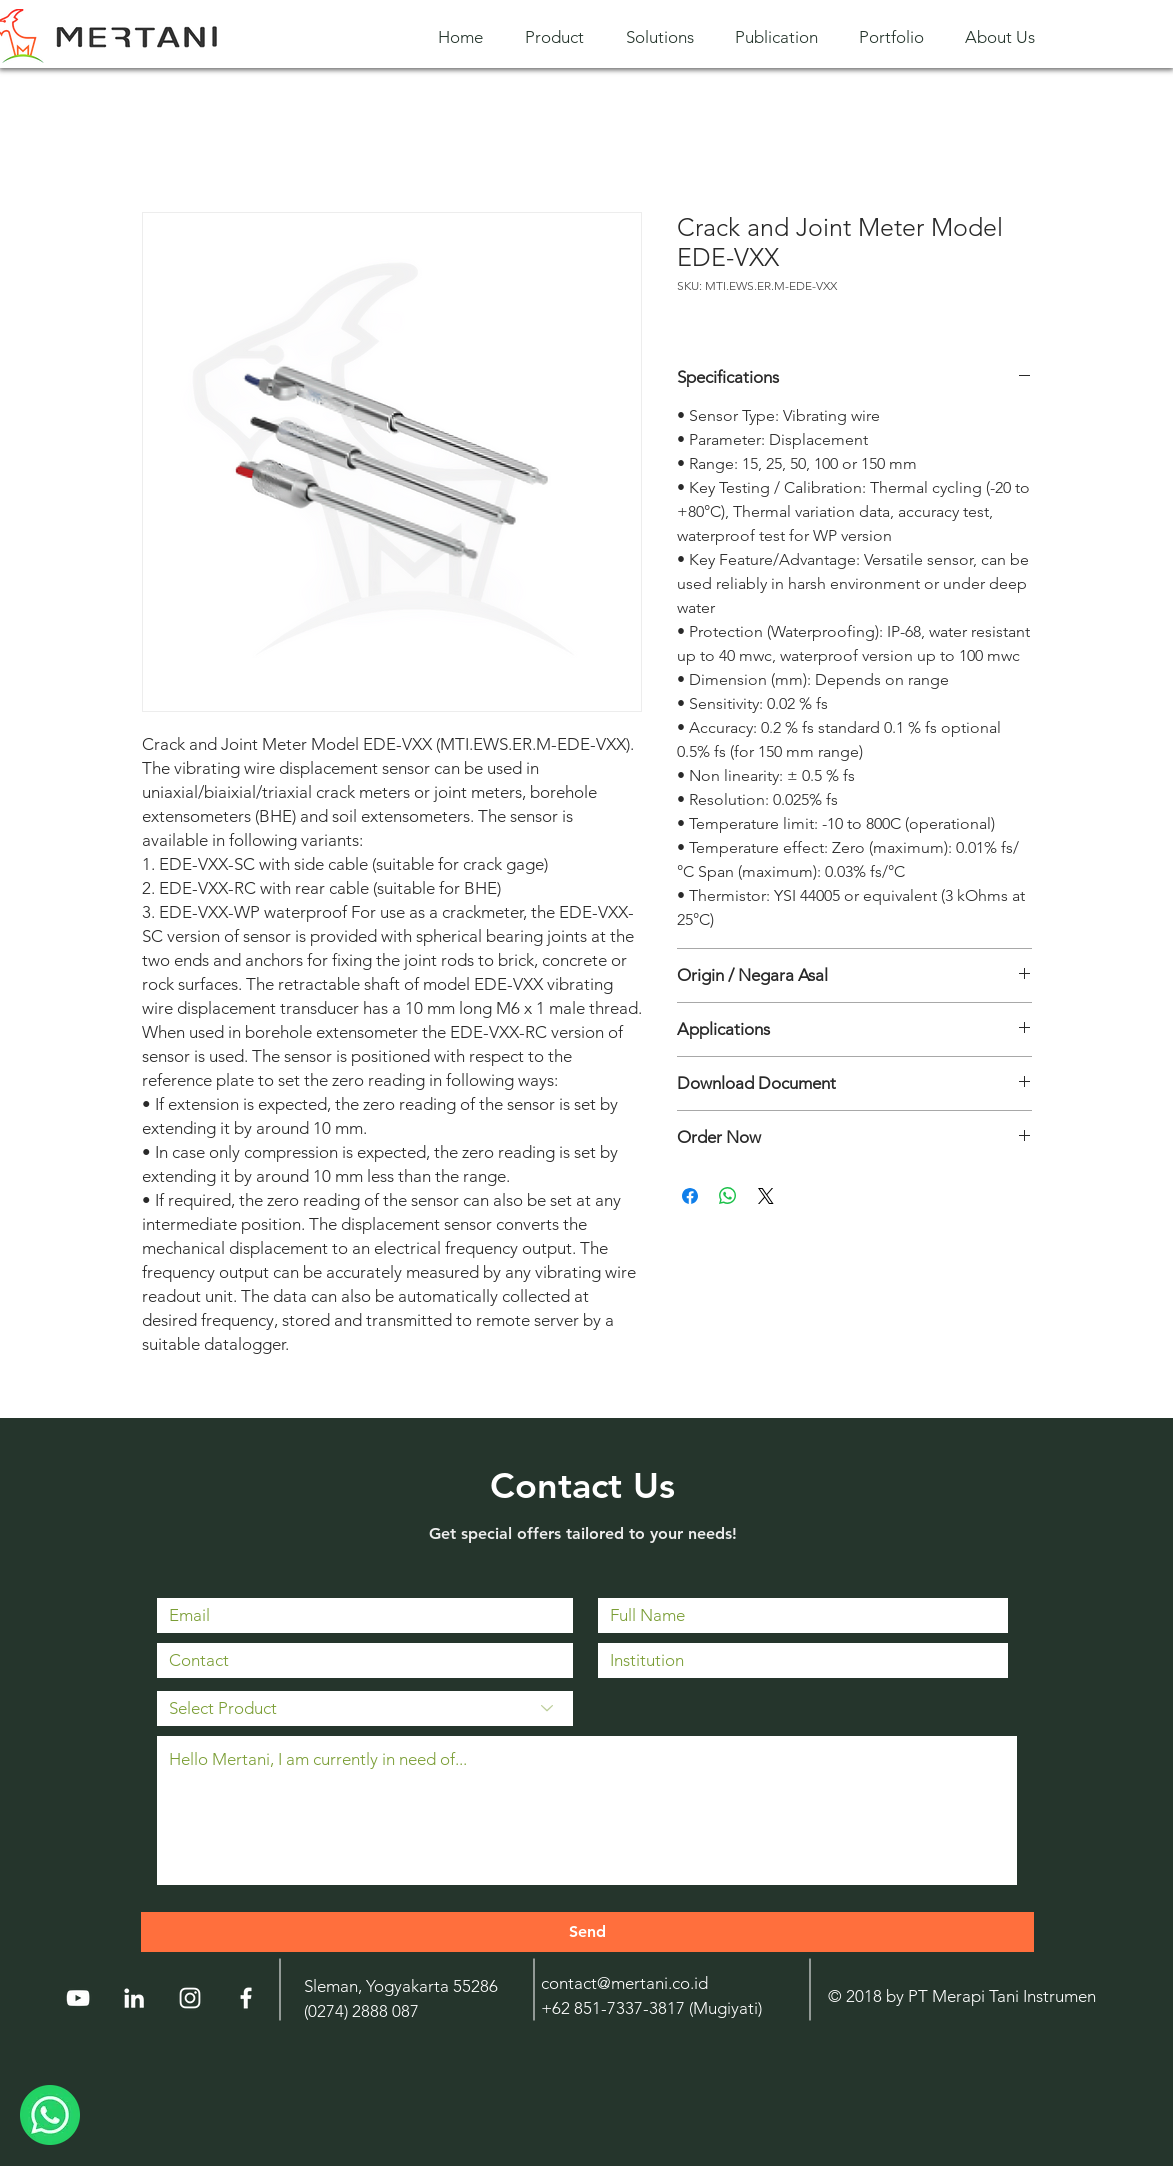 This screenshot has height=2166, width=1173. I want to click on [Share on WhatsApp], so click(728, 1196).